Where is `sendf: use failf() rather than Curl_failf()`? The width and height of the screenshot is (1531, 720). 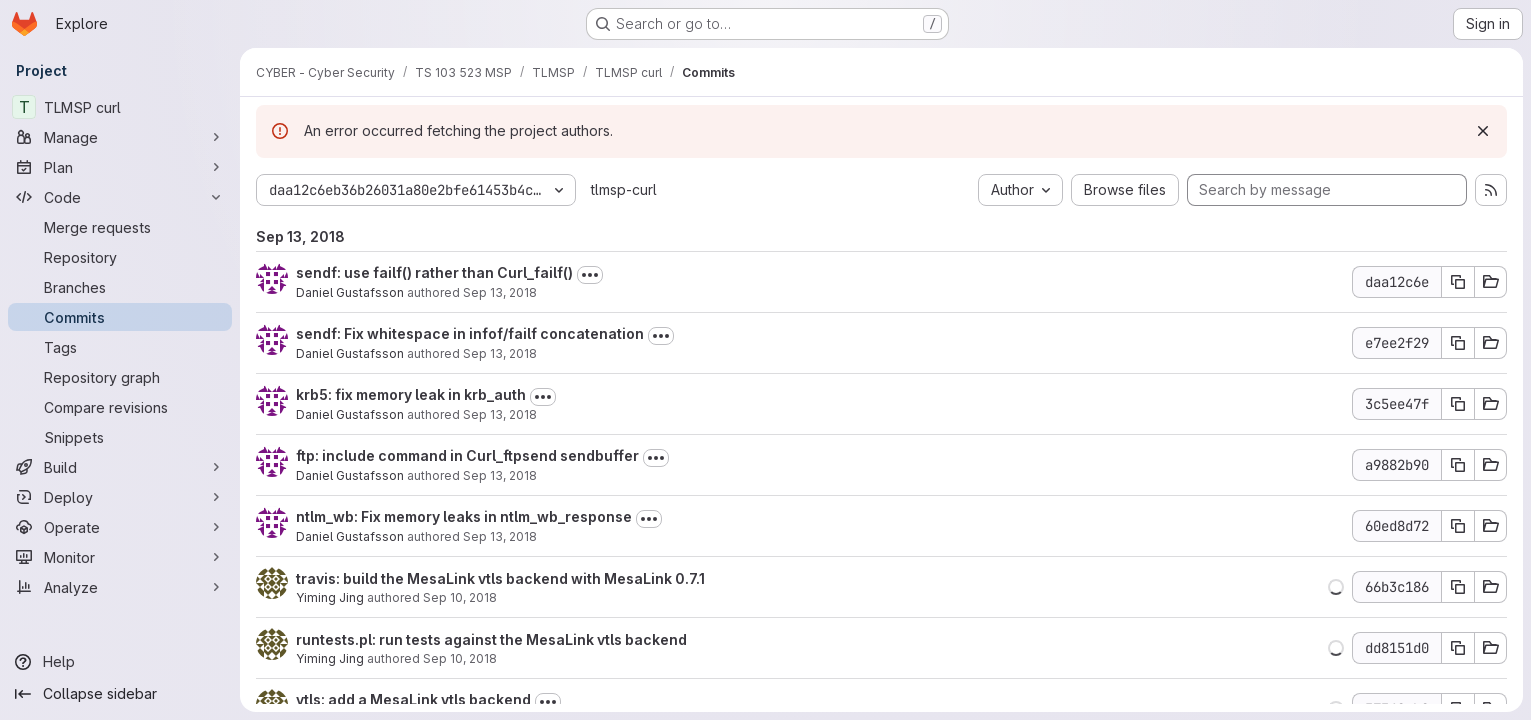
sendf: use failf() rather than Curl_failf() is located at coordinates (434, 272).